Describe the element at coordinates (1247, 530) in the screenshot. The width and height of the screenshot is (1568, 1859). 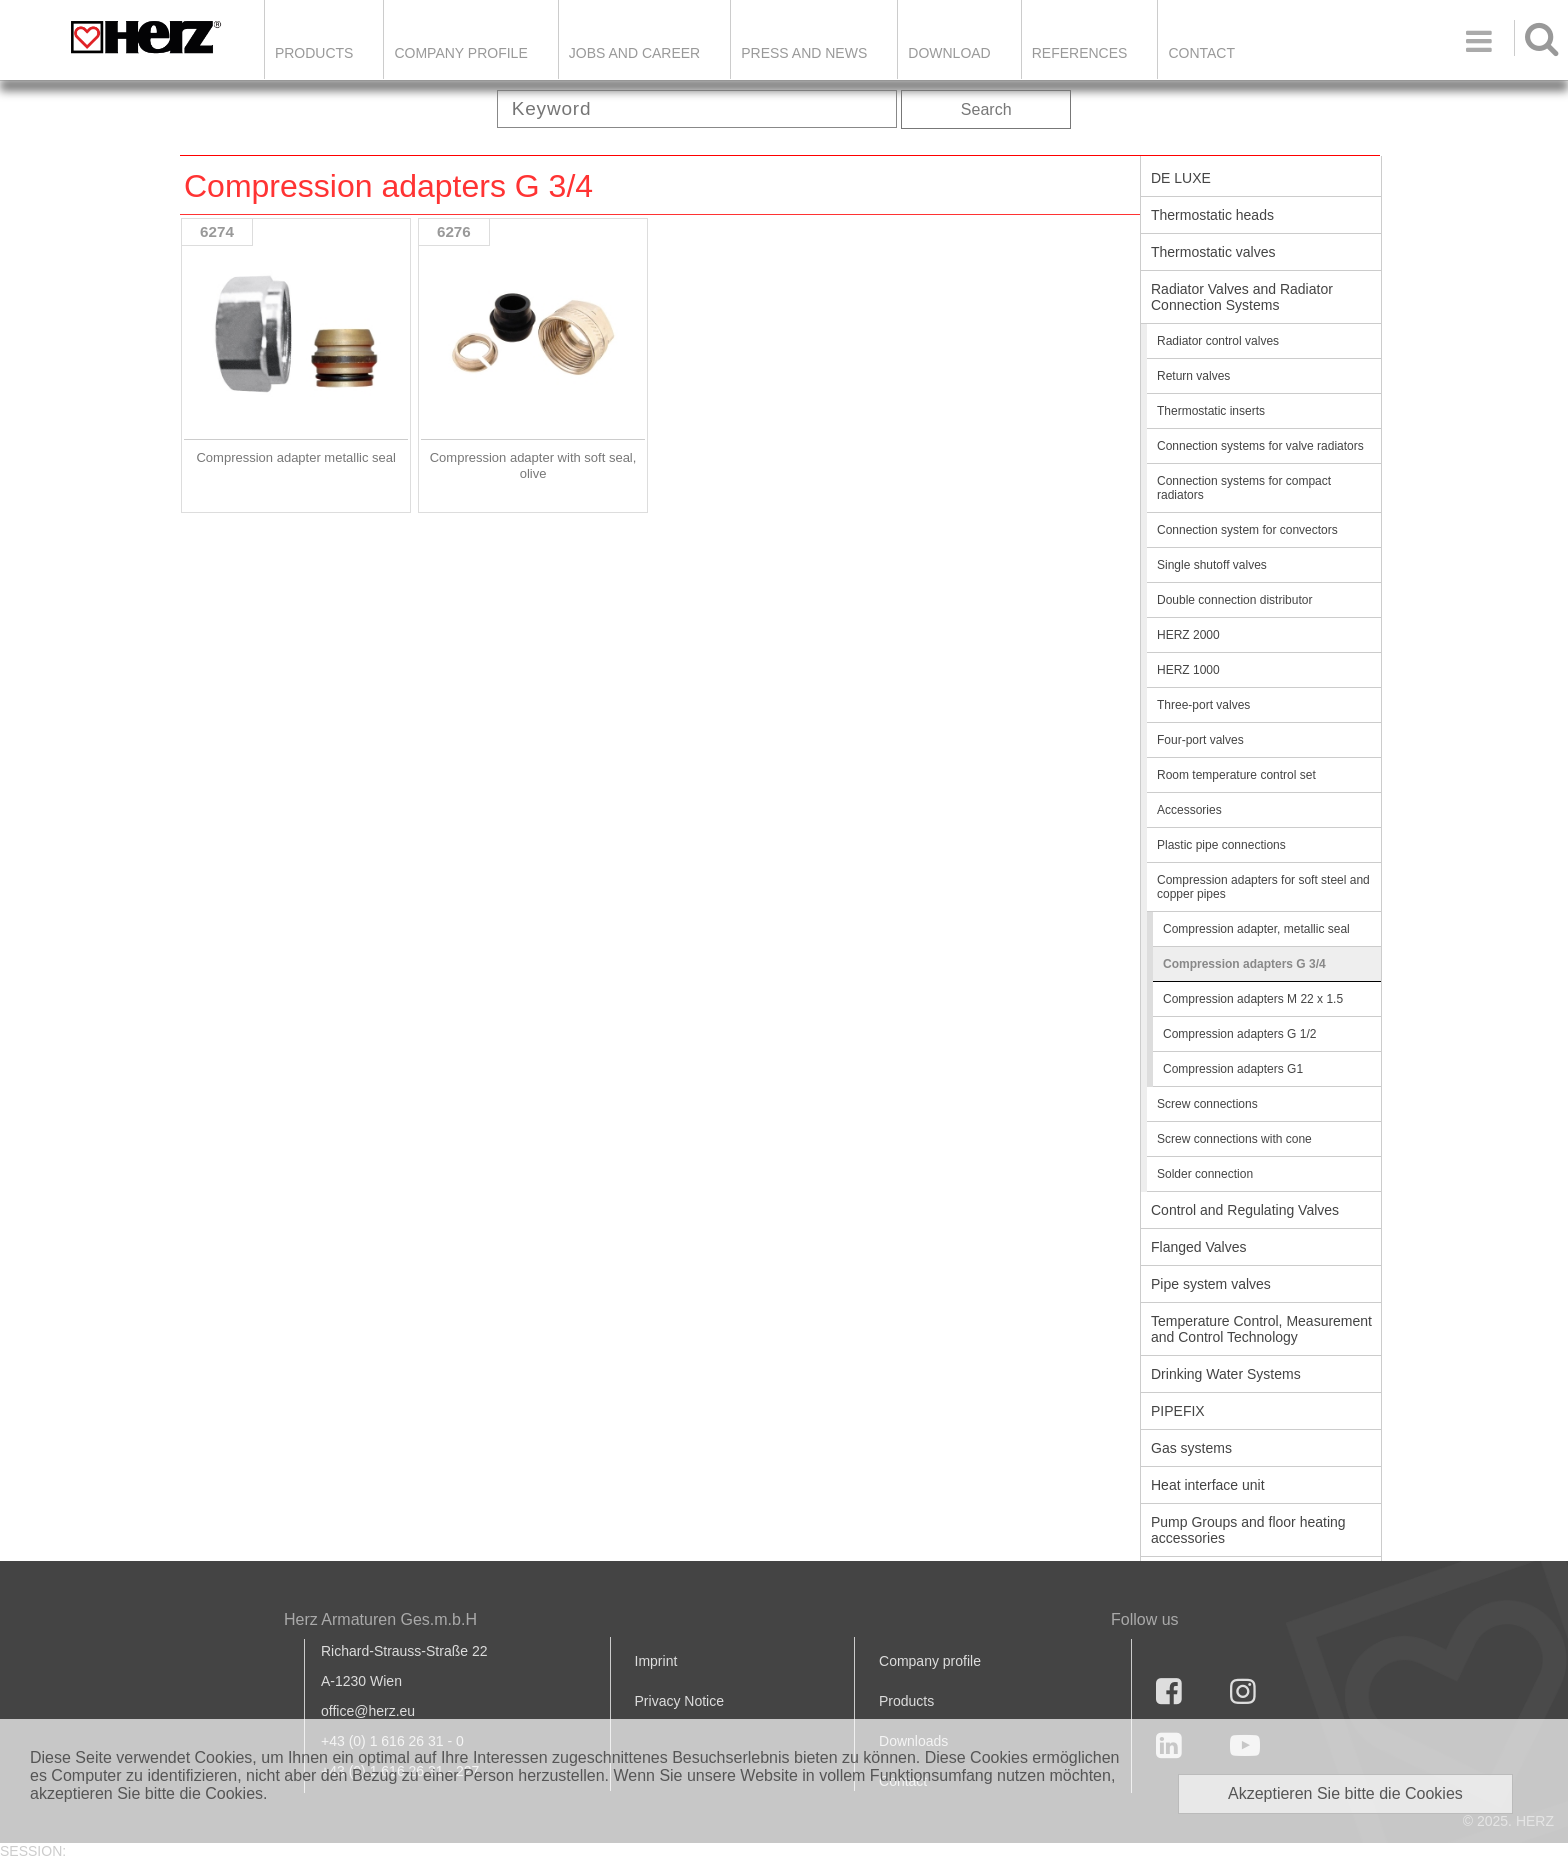
I see `Connection system for convectors` at that location.